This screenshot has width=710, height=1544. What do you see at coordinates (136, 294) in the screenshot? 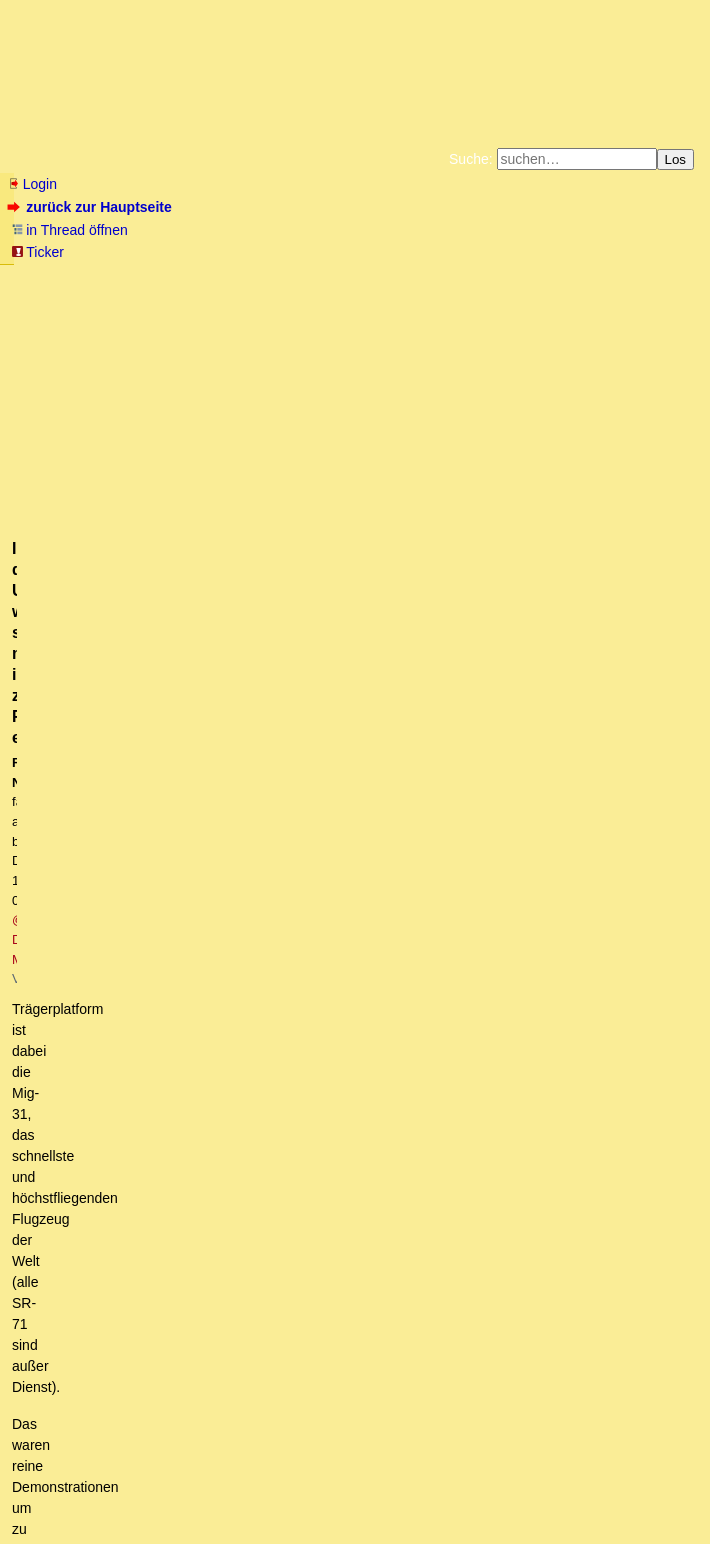
I see `Unterstützen Sie das Gelbe Forum` at bounding box center [136, 294].